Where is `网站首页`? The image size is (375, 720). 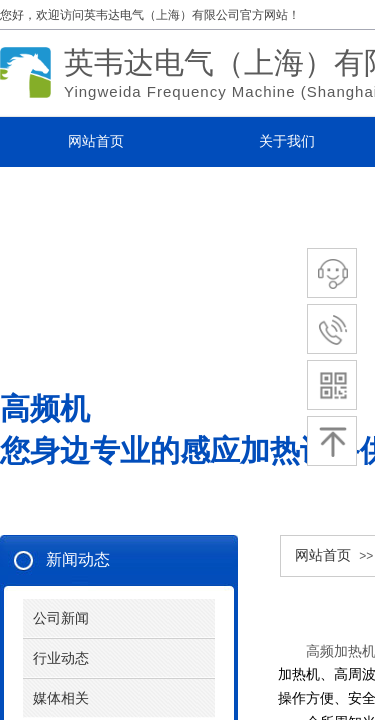
网站首页 is located at coordinates (323, 555).